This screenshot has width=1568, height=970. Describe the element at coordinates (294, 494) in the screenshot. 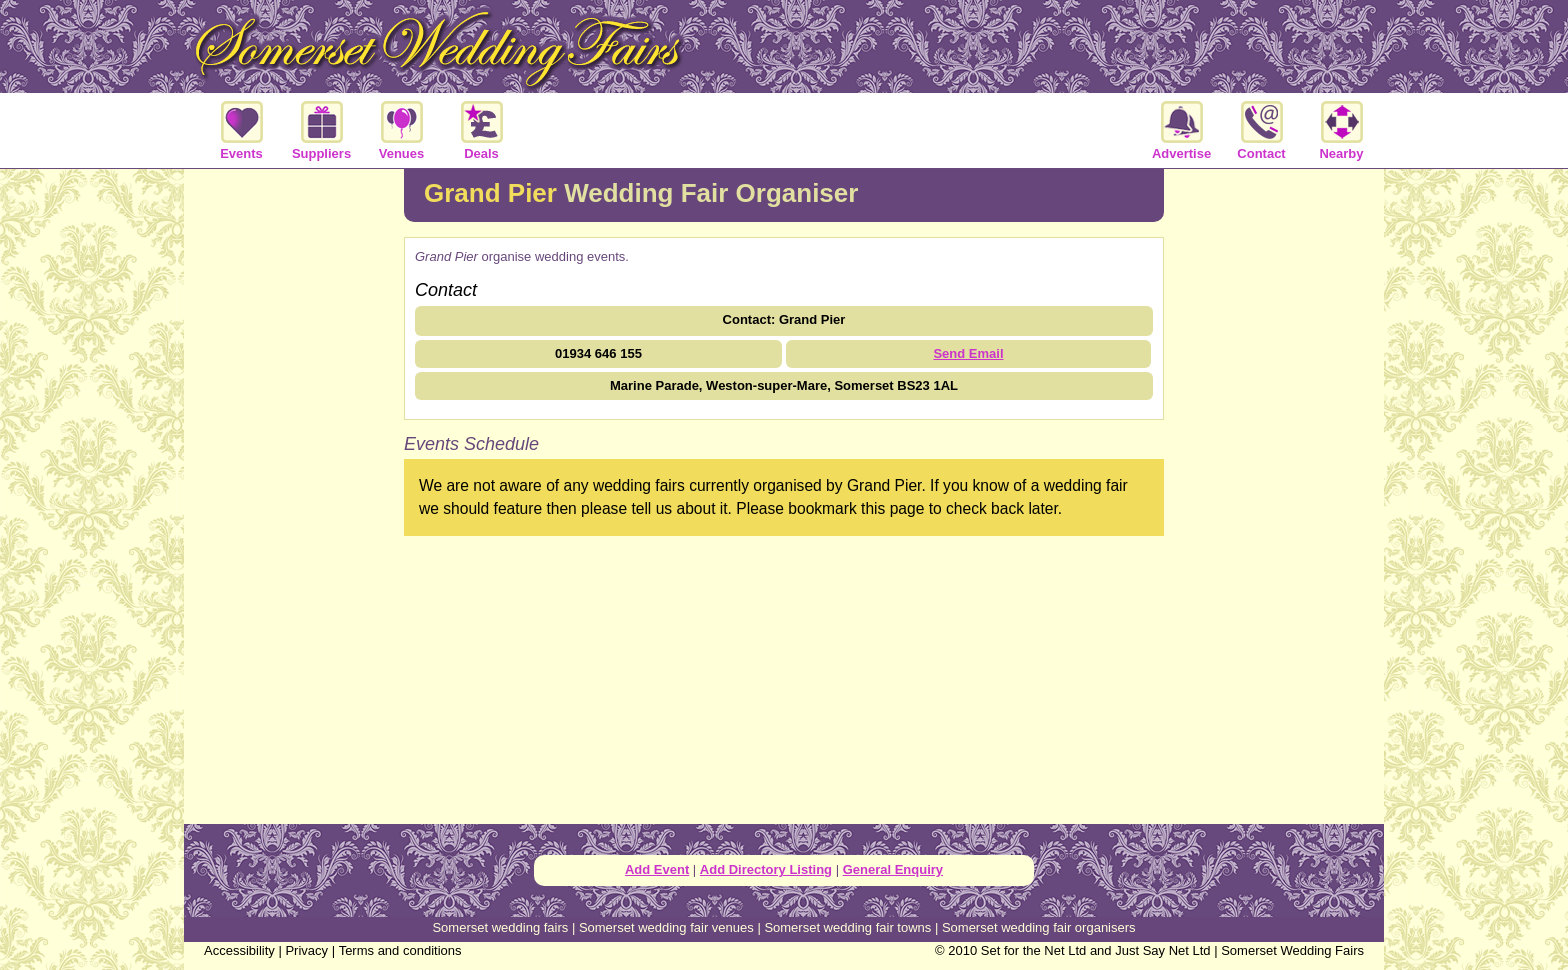

I see `[Advertisement]` at that location.